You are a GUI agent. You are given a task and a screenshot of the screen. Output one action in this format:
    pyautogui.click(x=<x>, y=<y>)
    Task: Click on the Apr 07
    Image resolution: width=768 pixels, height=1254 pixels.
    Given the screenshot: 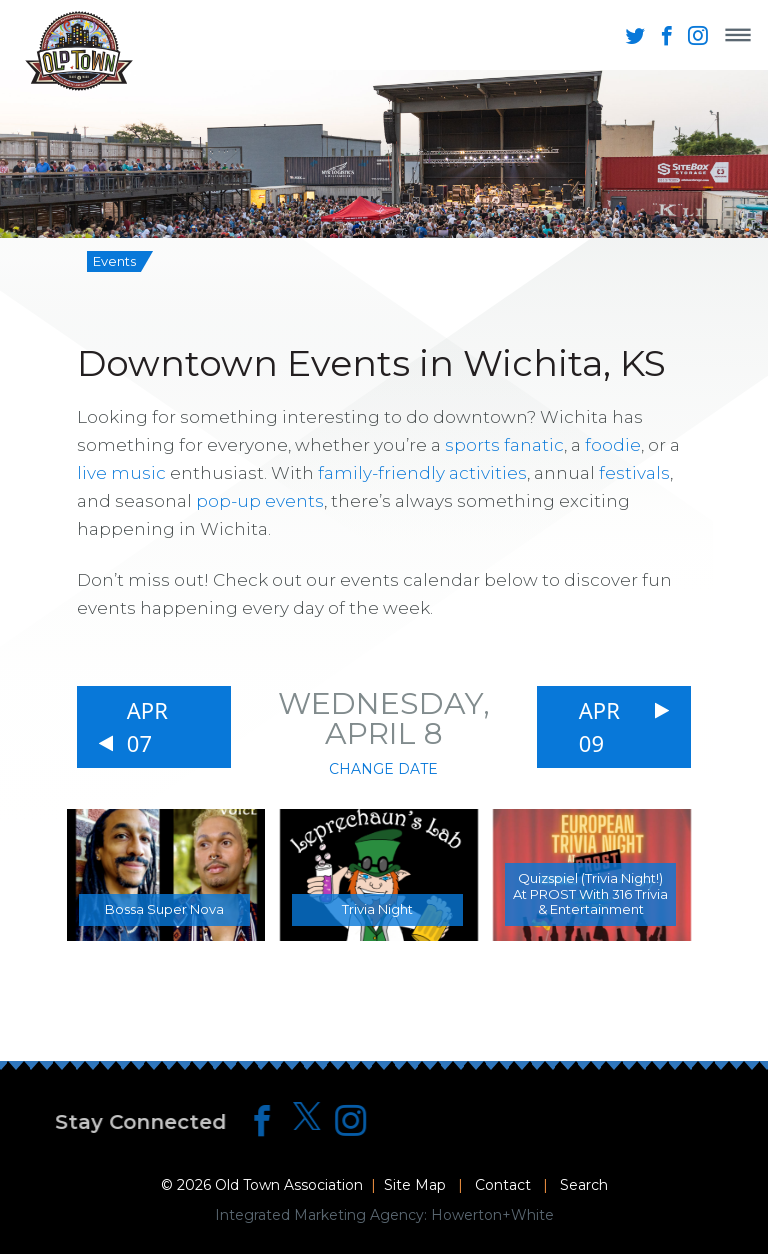 What is the action you would take?
    pyautogui.click(x=147, y=726)
    